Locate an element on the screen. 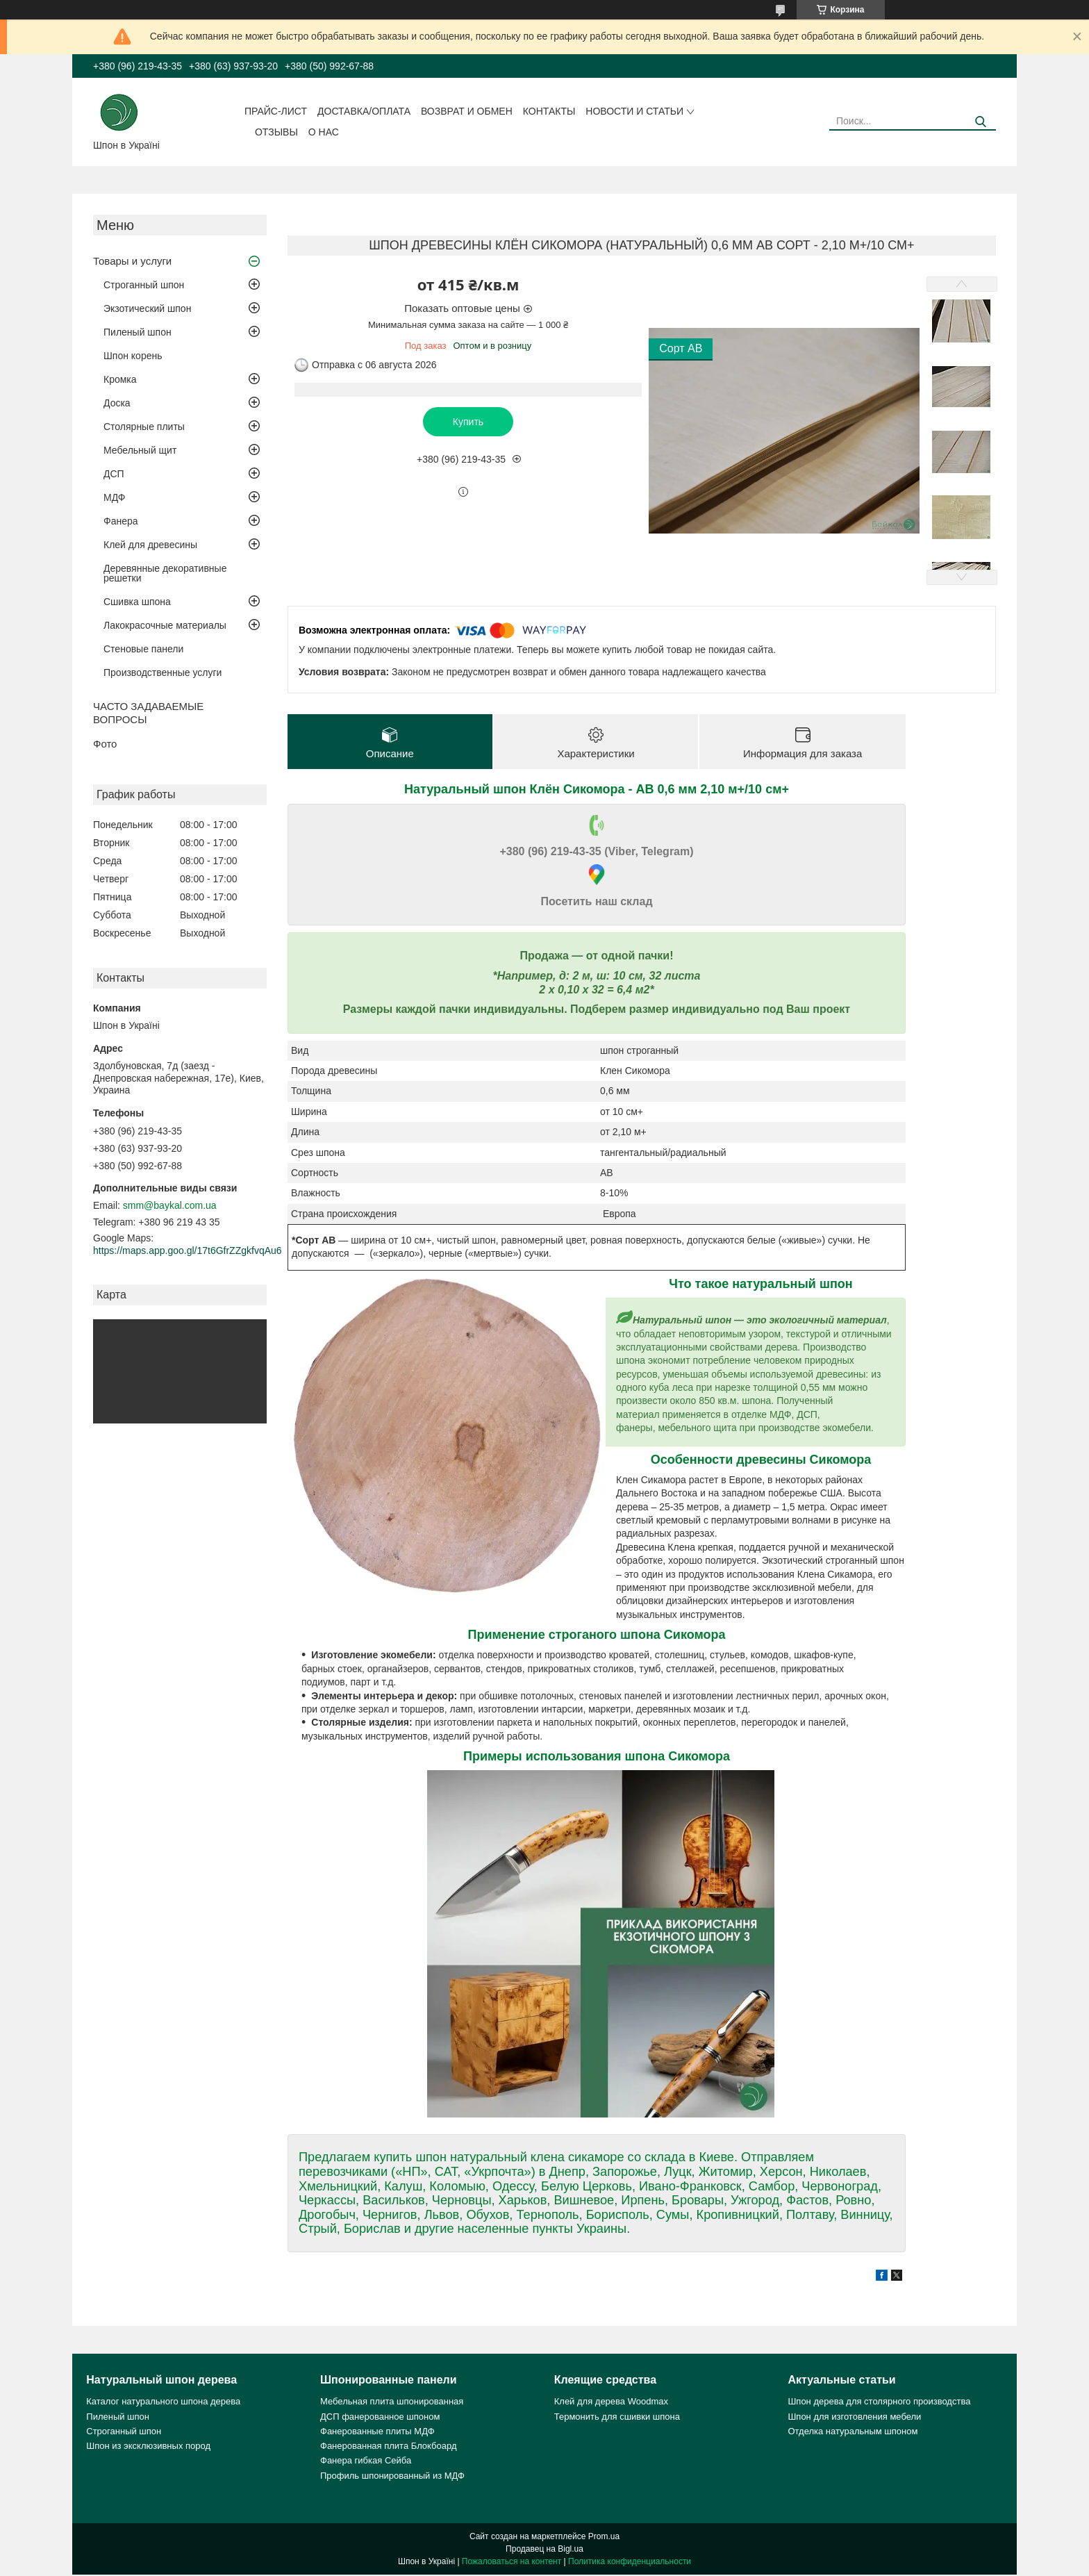 The width and height of the screenshot is (1089, 2576). Отзывы is located at coordinates (276, 132).